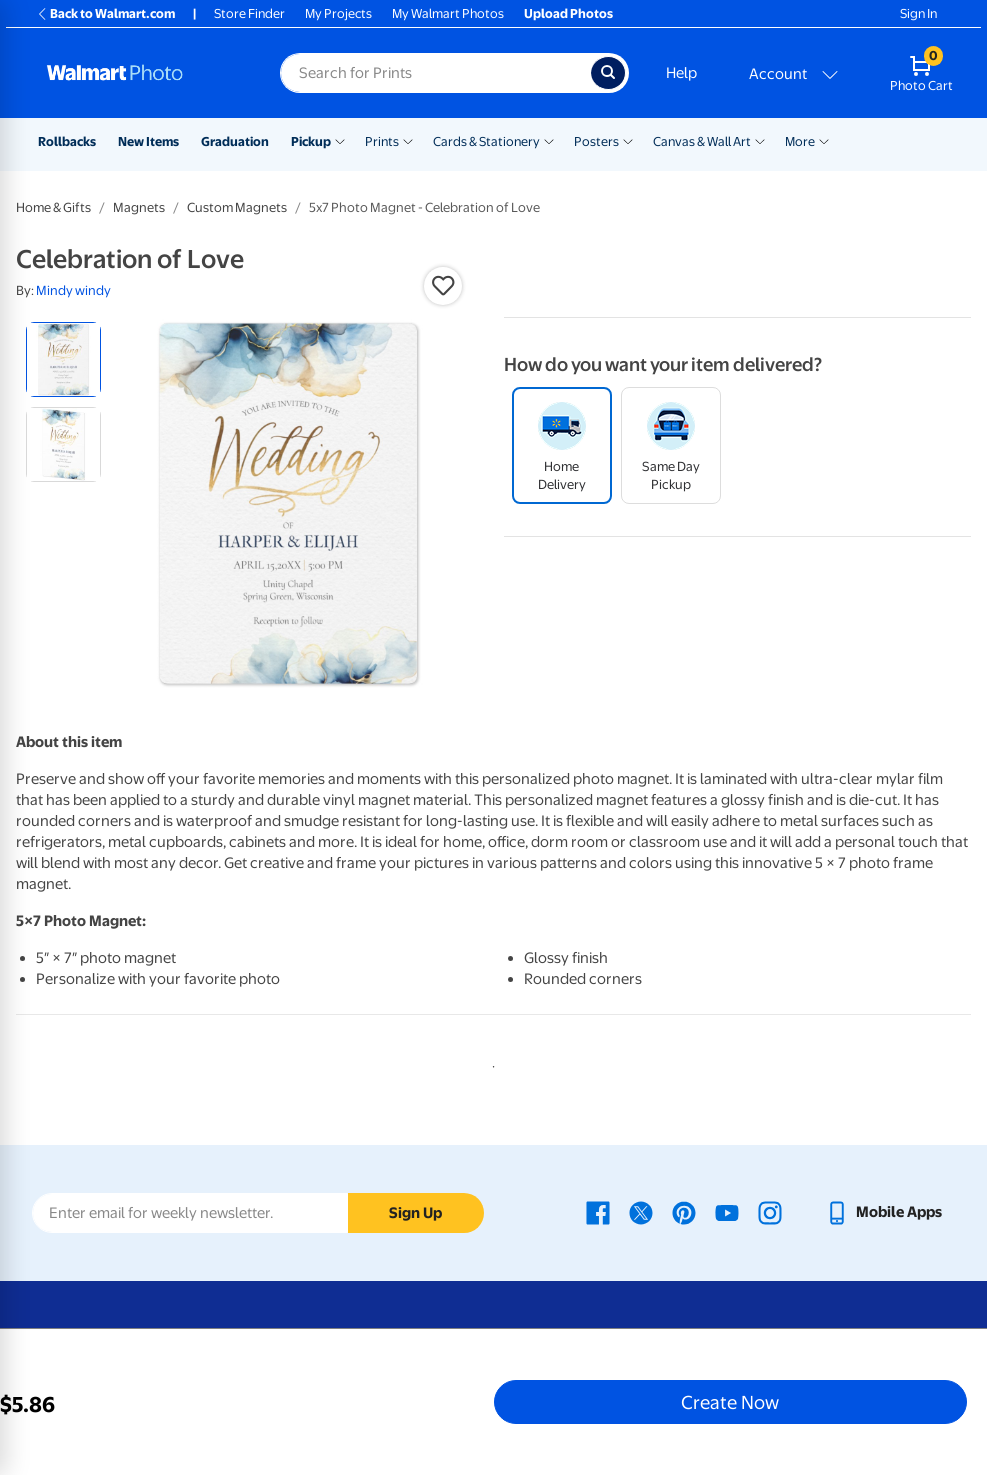  What do you see at coordinates (67, 141) in the screenshot?
I see `Rollbacks` at bounding box center [67, 141].